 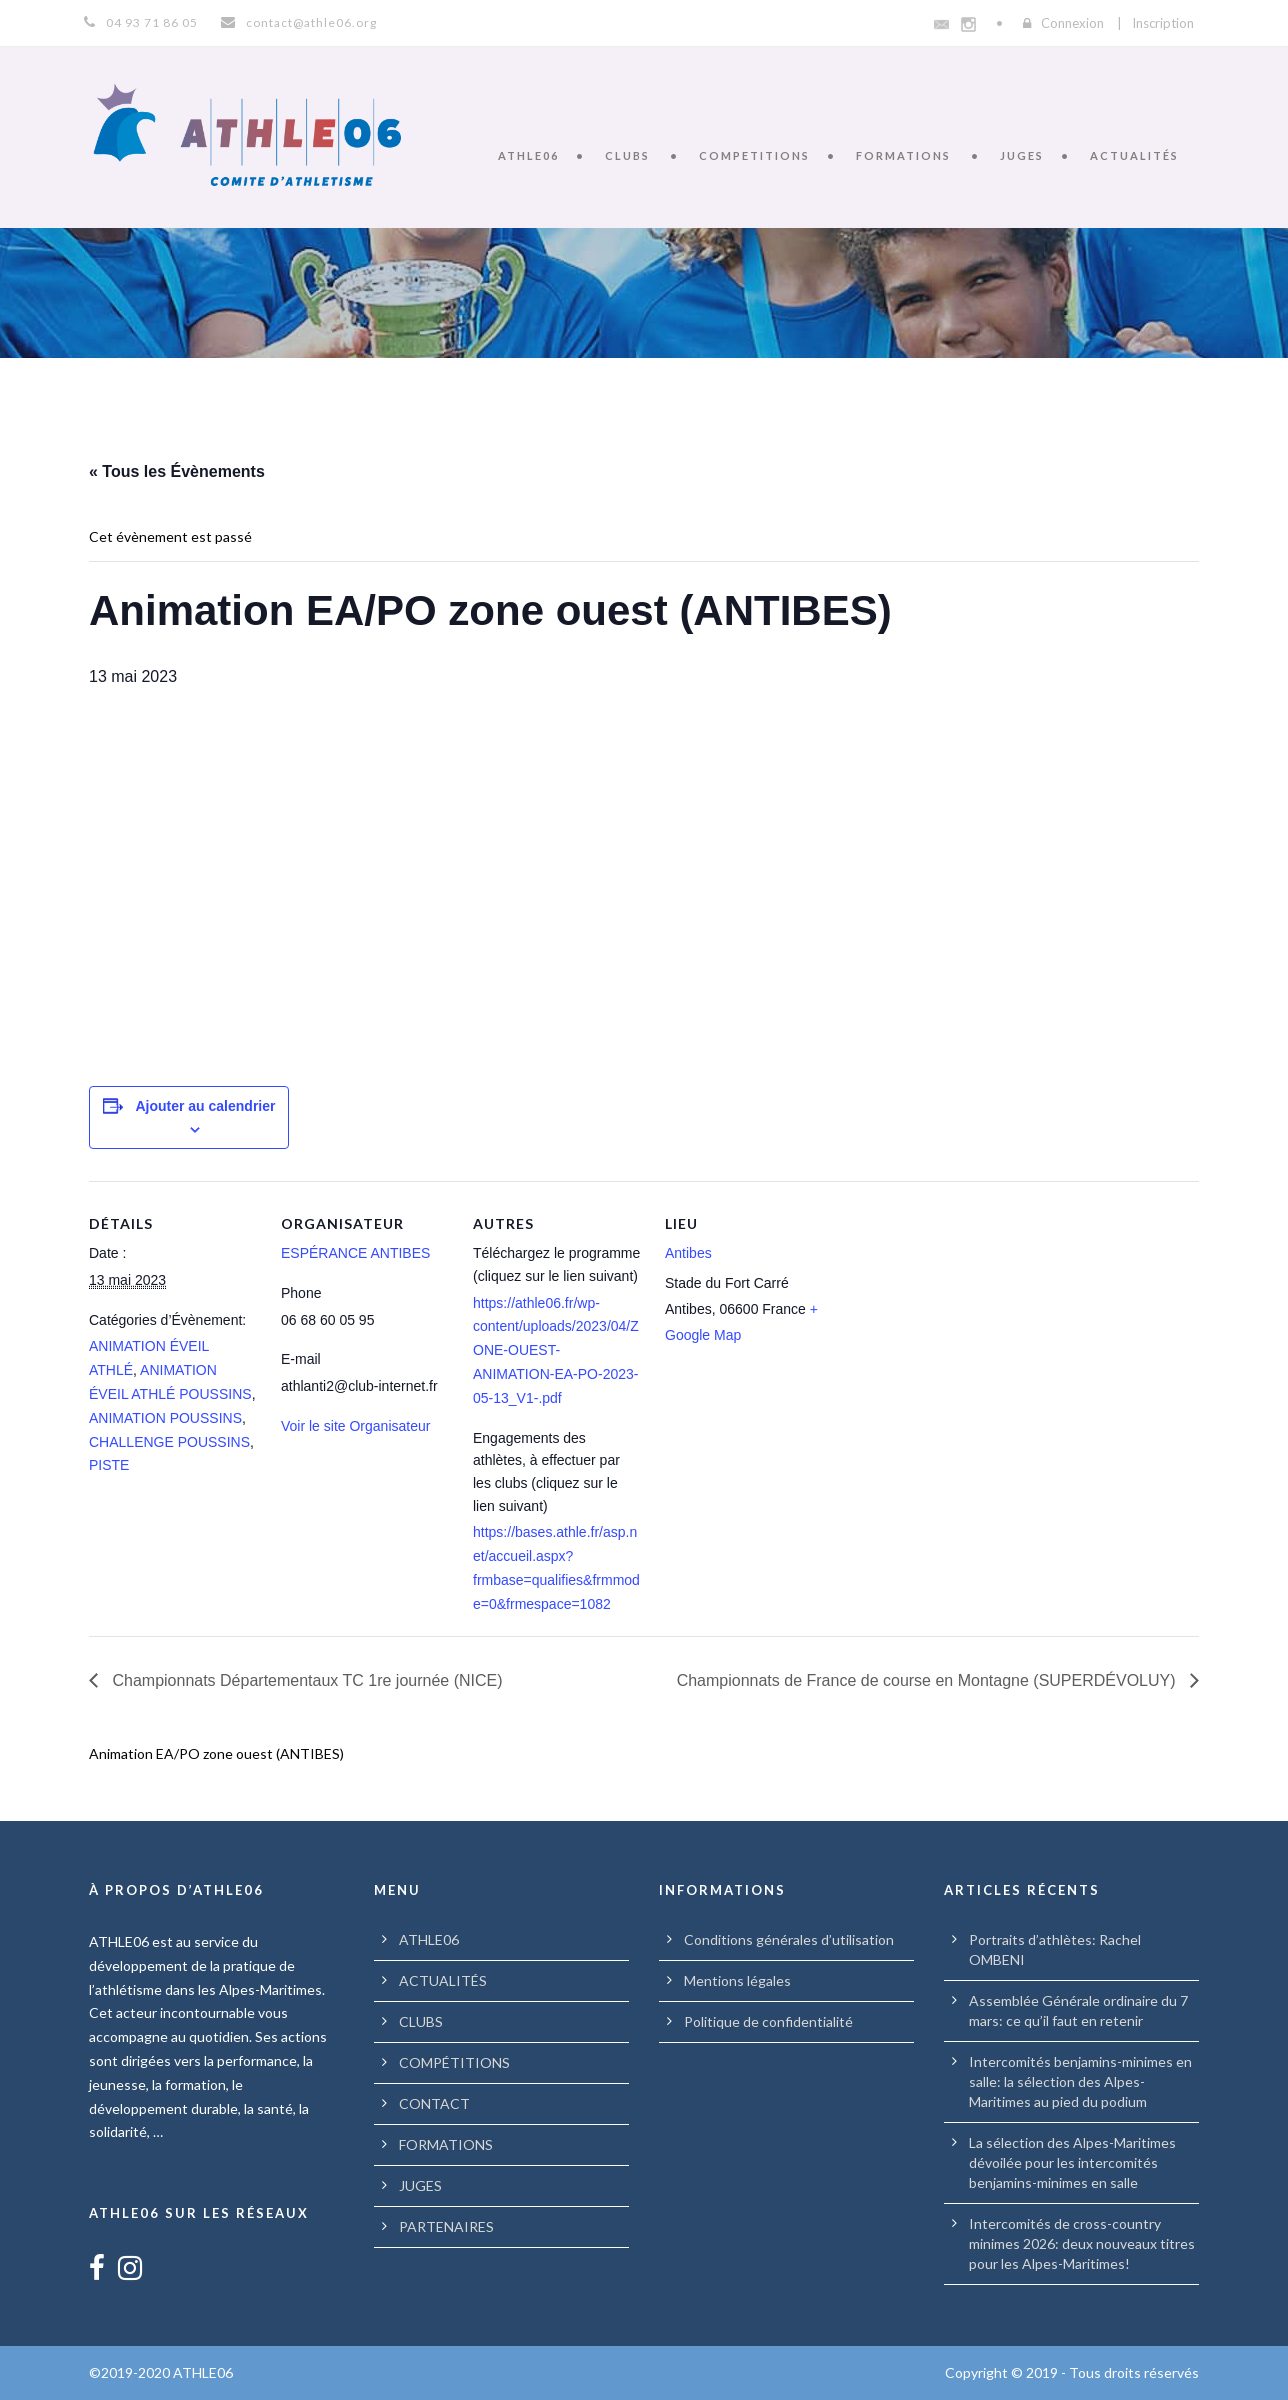 What do you see at coordinates (434, 2103) in the screenshot?
I see `CONTACT` at bounding box center [434, 2103].